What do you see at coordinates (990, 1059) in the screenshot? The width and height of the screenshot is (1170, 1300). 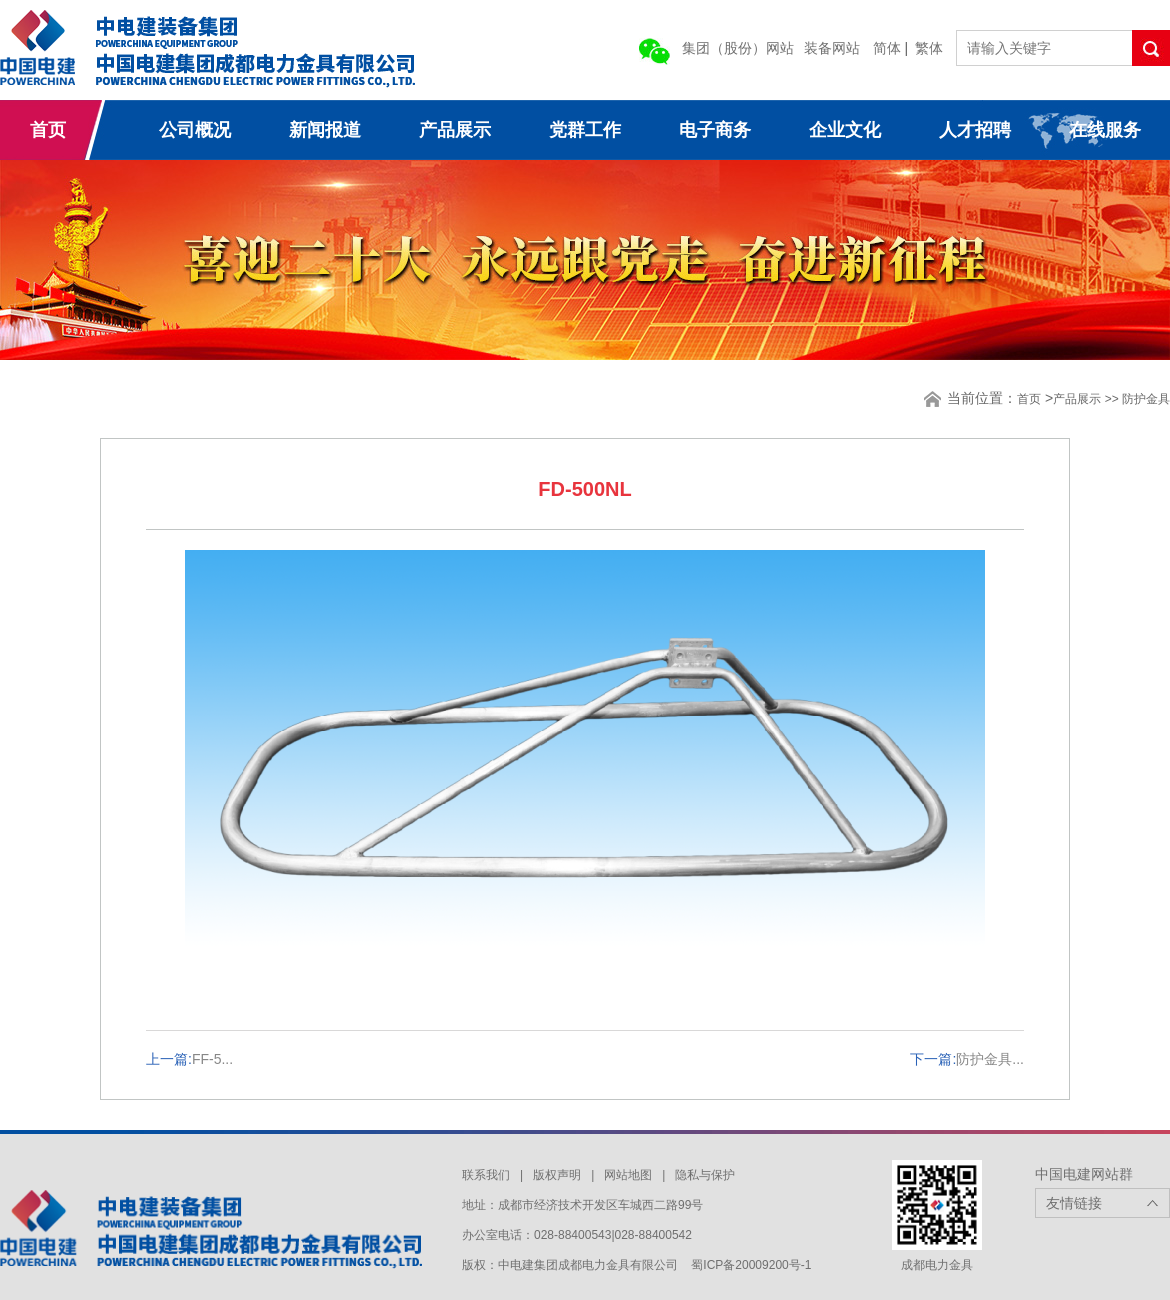 I see `防护金具...` at bounding box center [990, 1059].